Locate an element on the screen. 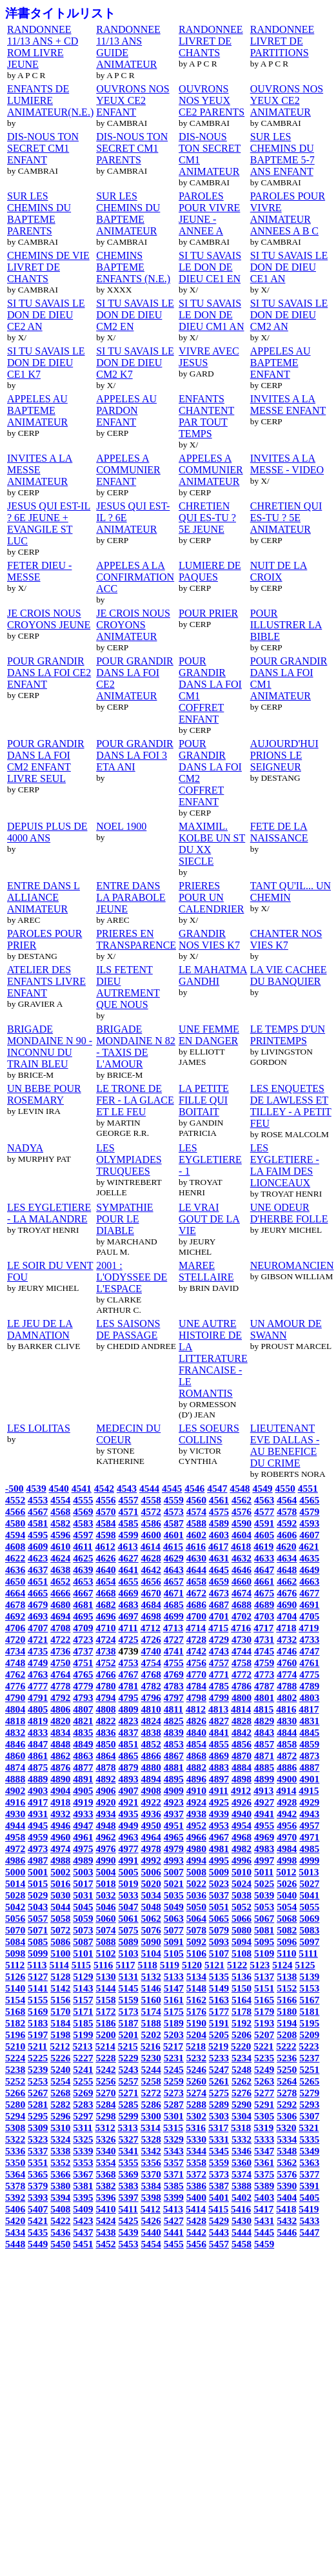  4573 is located at coordinates (174, 1511).